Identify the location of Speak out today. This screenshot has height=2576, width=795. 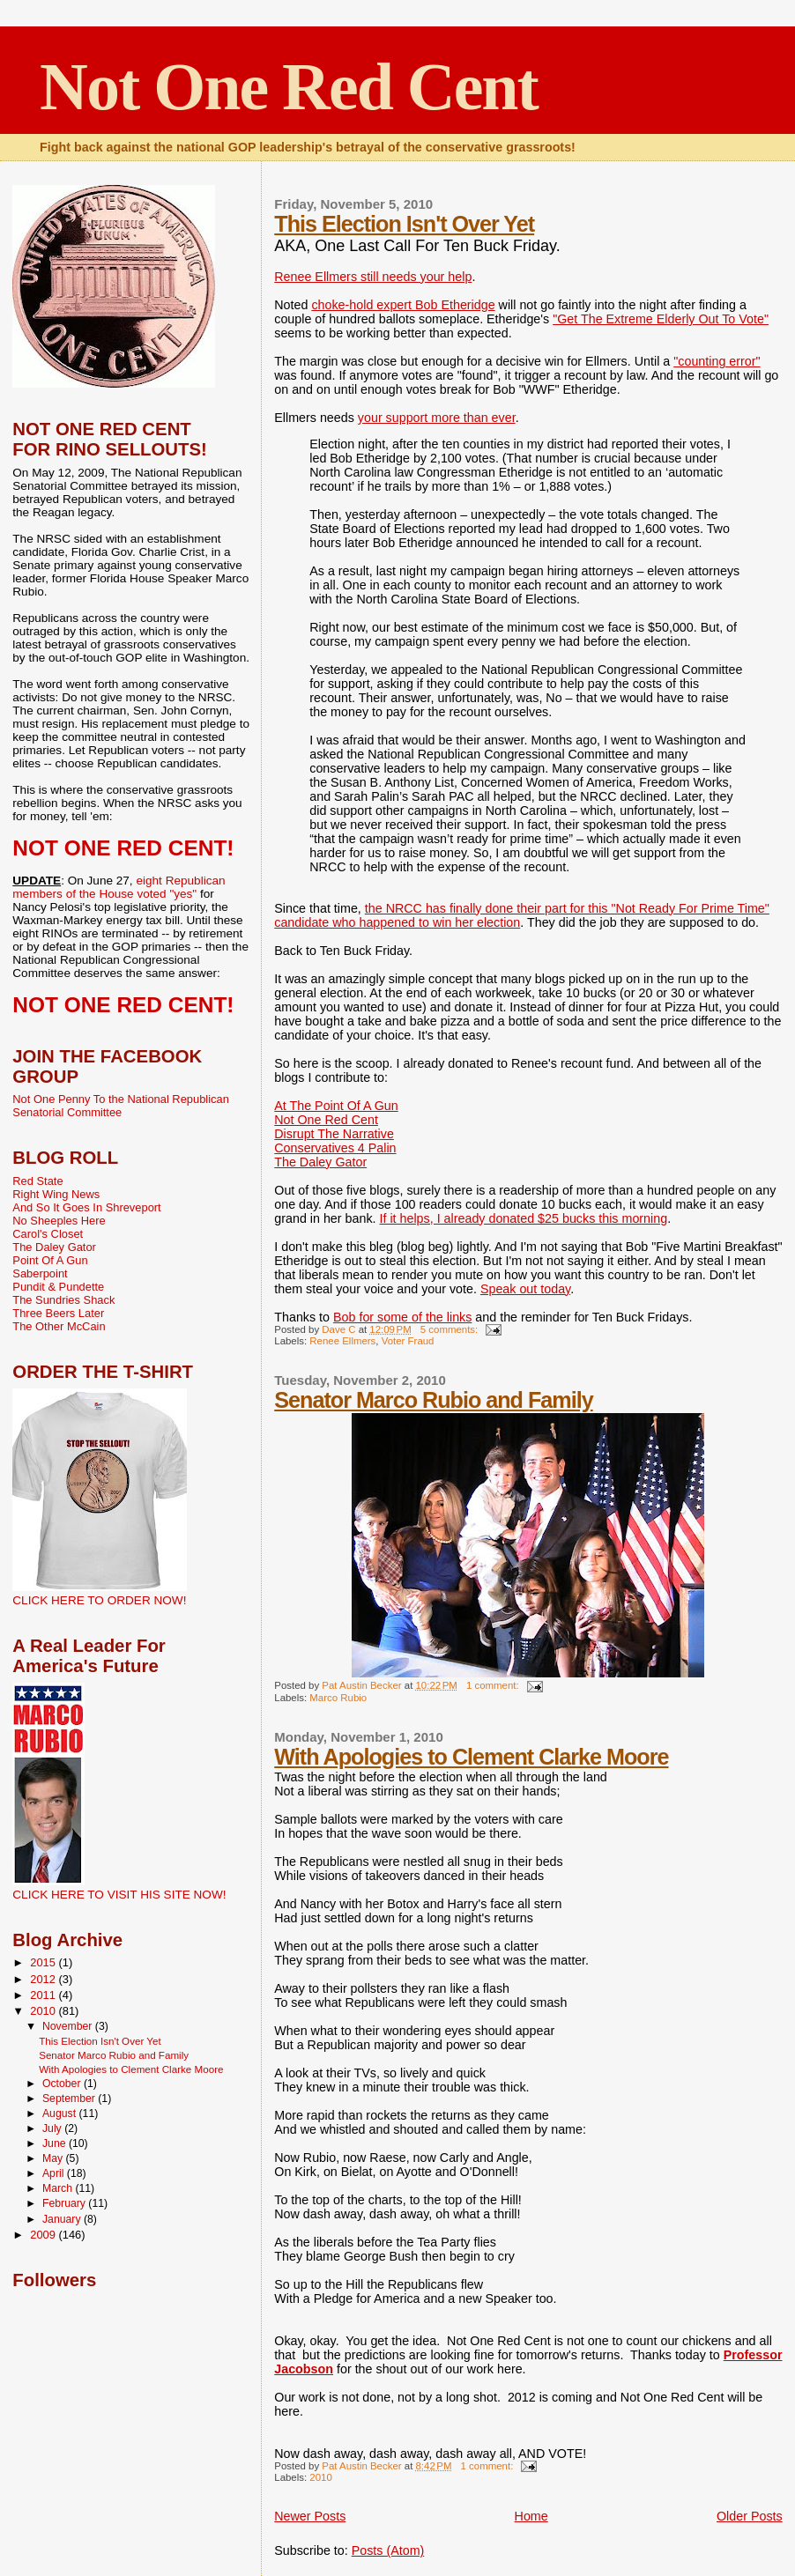
(525, 1289).